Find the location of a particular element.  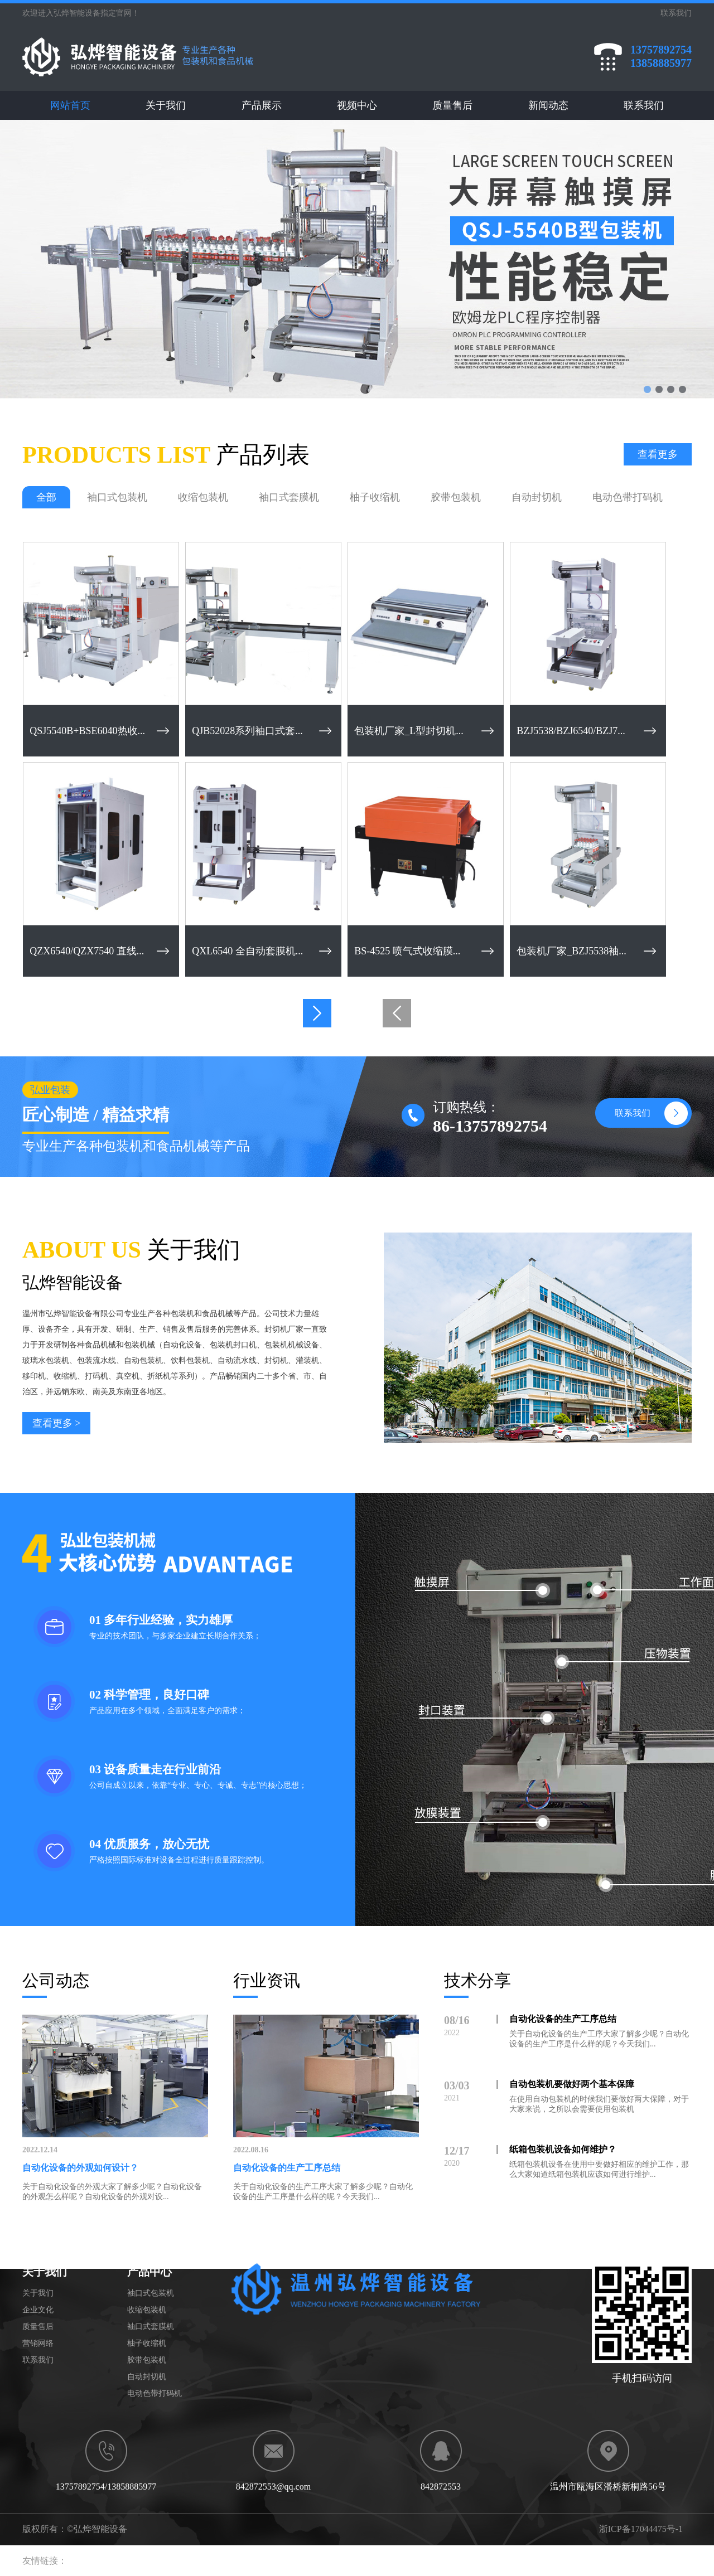

QZX6540/QZX7540 直线... is located at coordinates (87, 951).